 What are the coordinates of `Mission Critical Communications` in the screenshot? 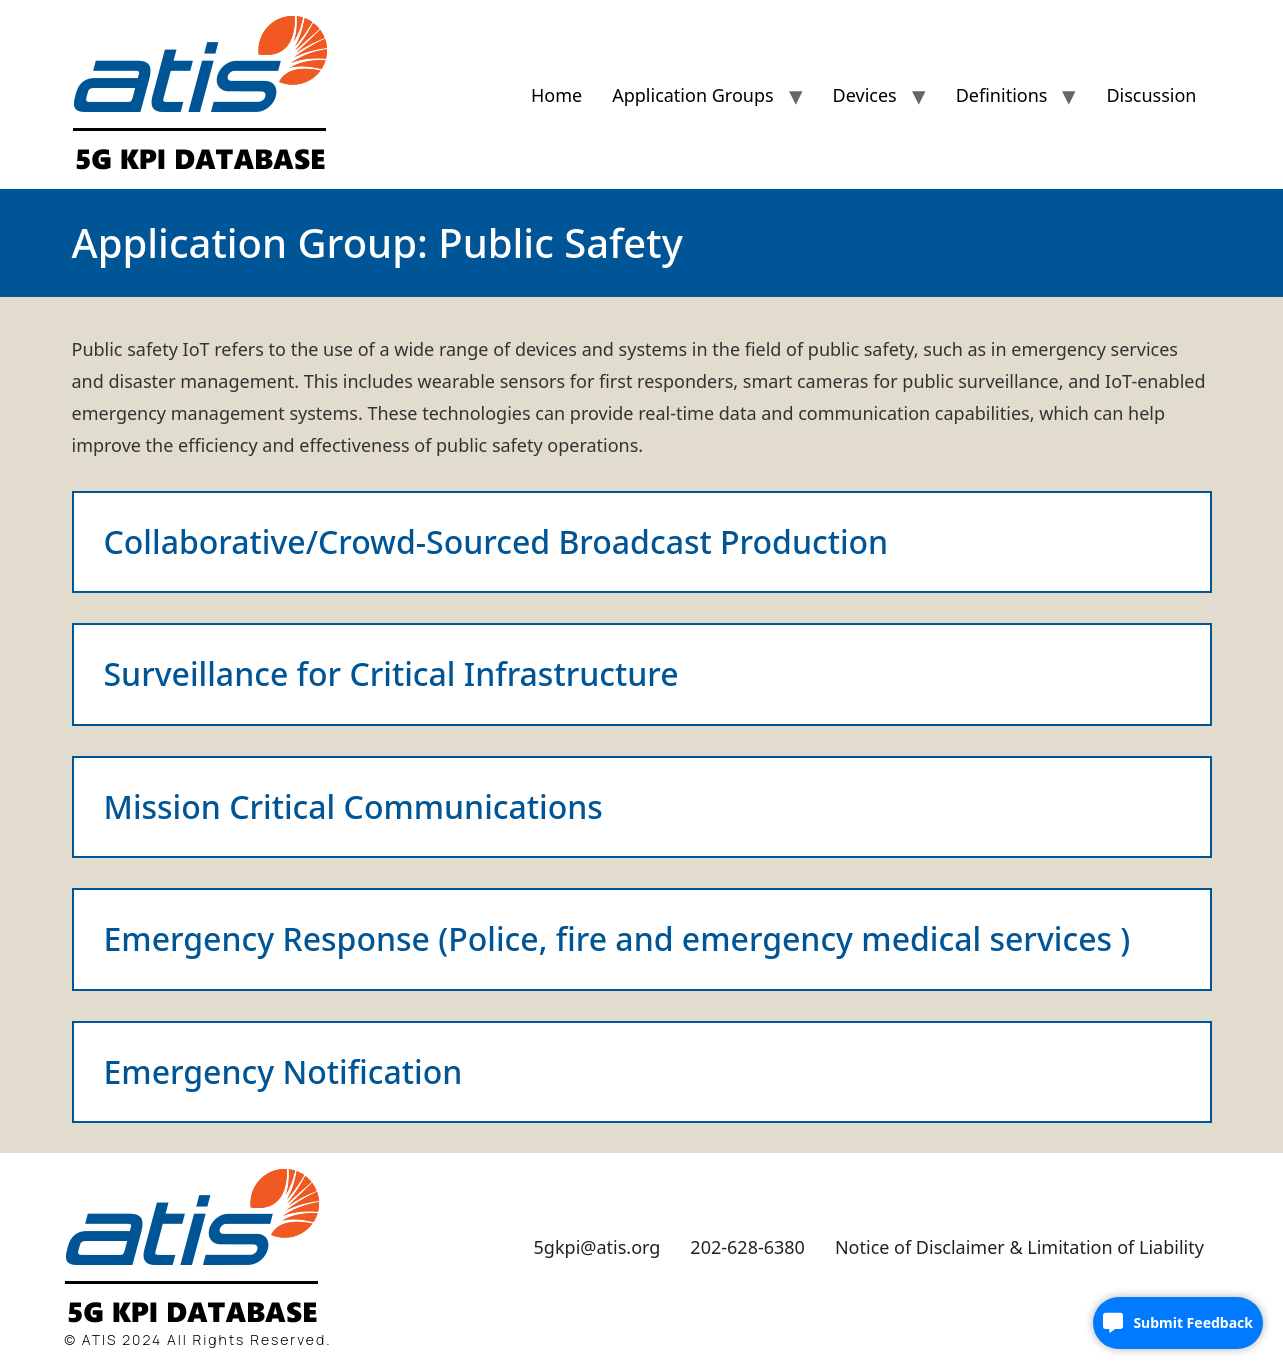 It's located at (353, 806).